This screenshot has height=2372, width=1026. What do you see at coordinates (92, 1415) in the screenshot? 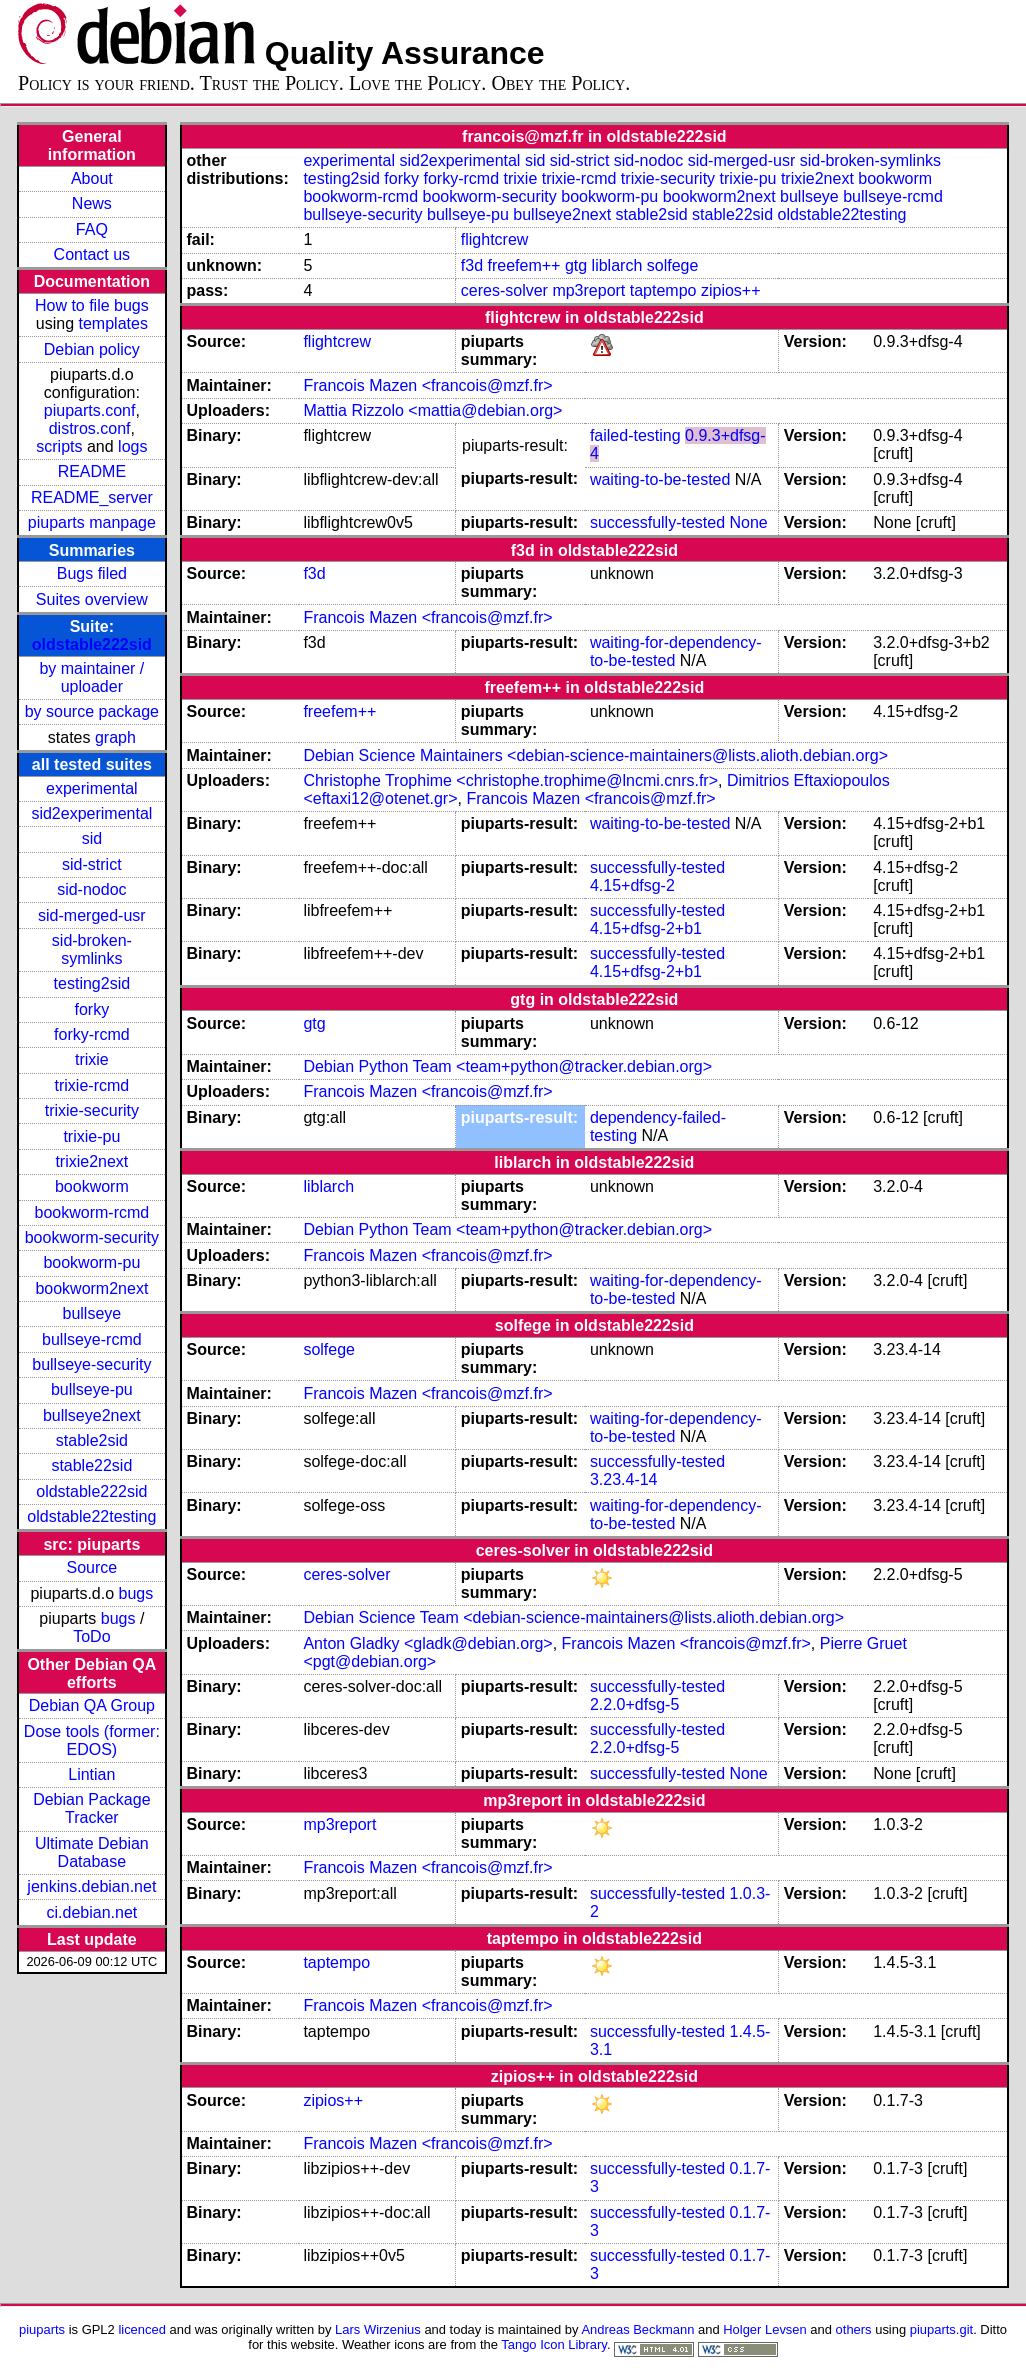
I see `bullseye2next` at bounding box center [92, 1415].